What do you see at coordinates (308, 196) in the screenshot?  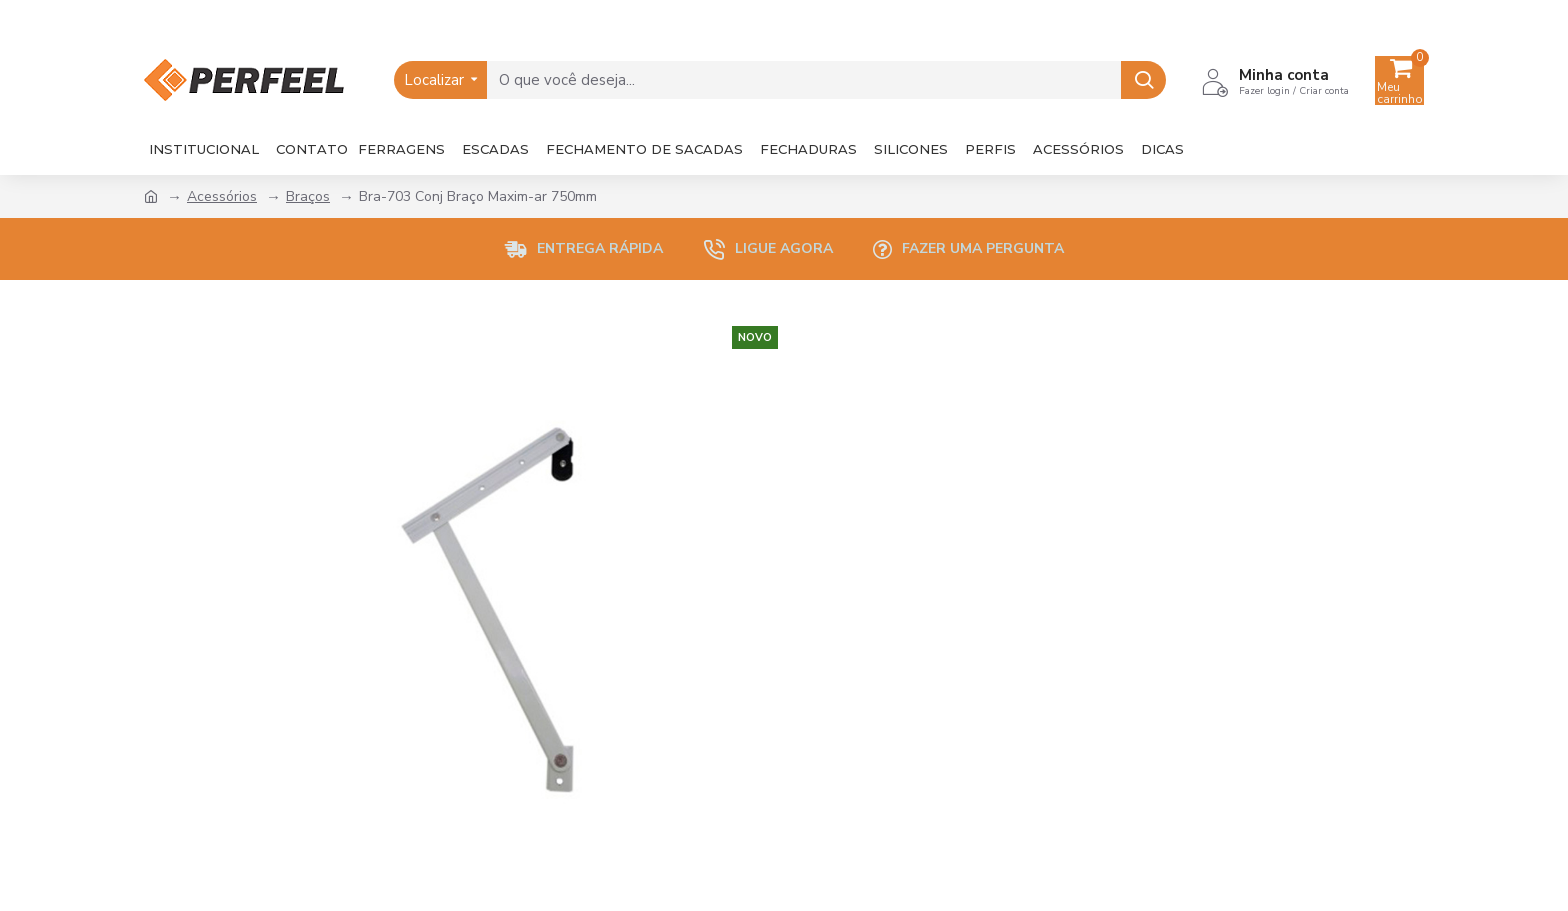 I see `Braços` at bounding box center [308, 196].